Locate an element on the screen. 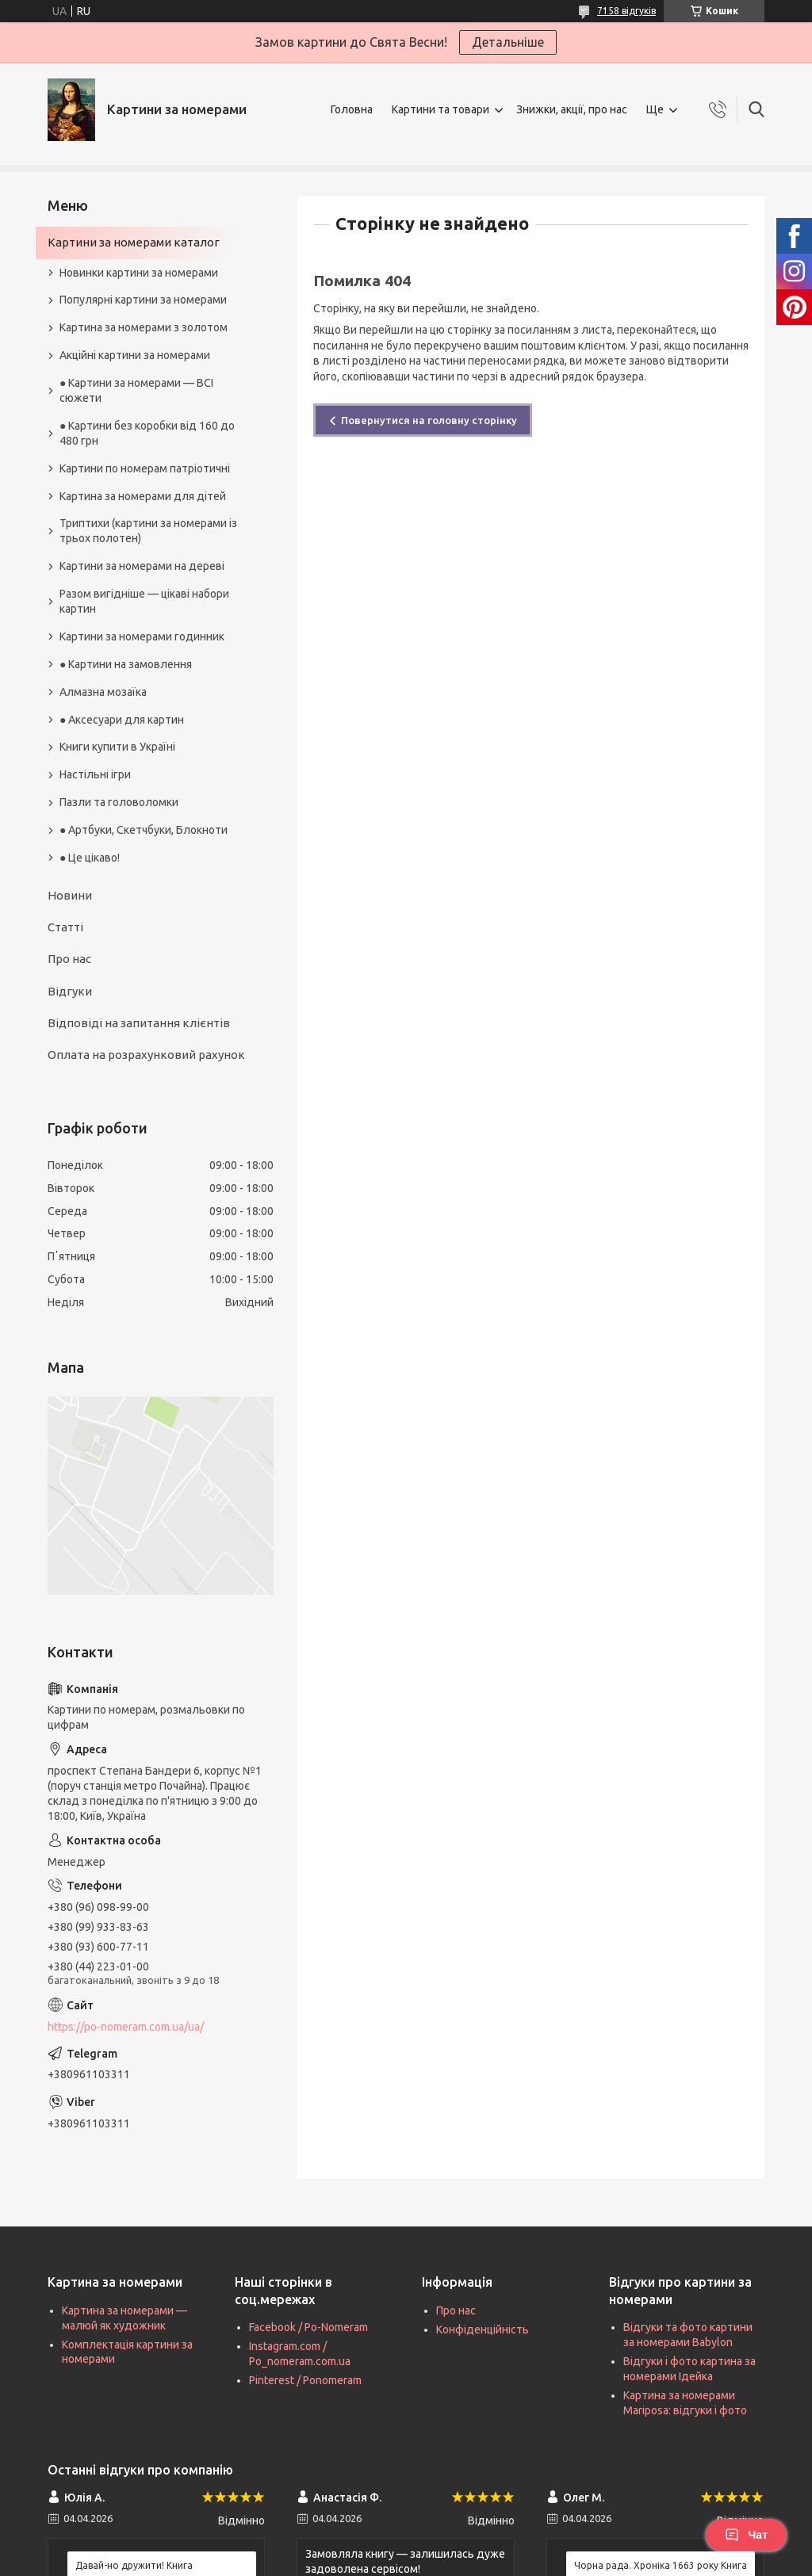 This screenshot has height=2576, width=812. Про нас is located at coordinates (69, 958).